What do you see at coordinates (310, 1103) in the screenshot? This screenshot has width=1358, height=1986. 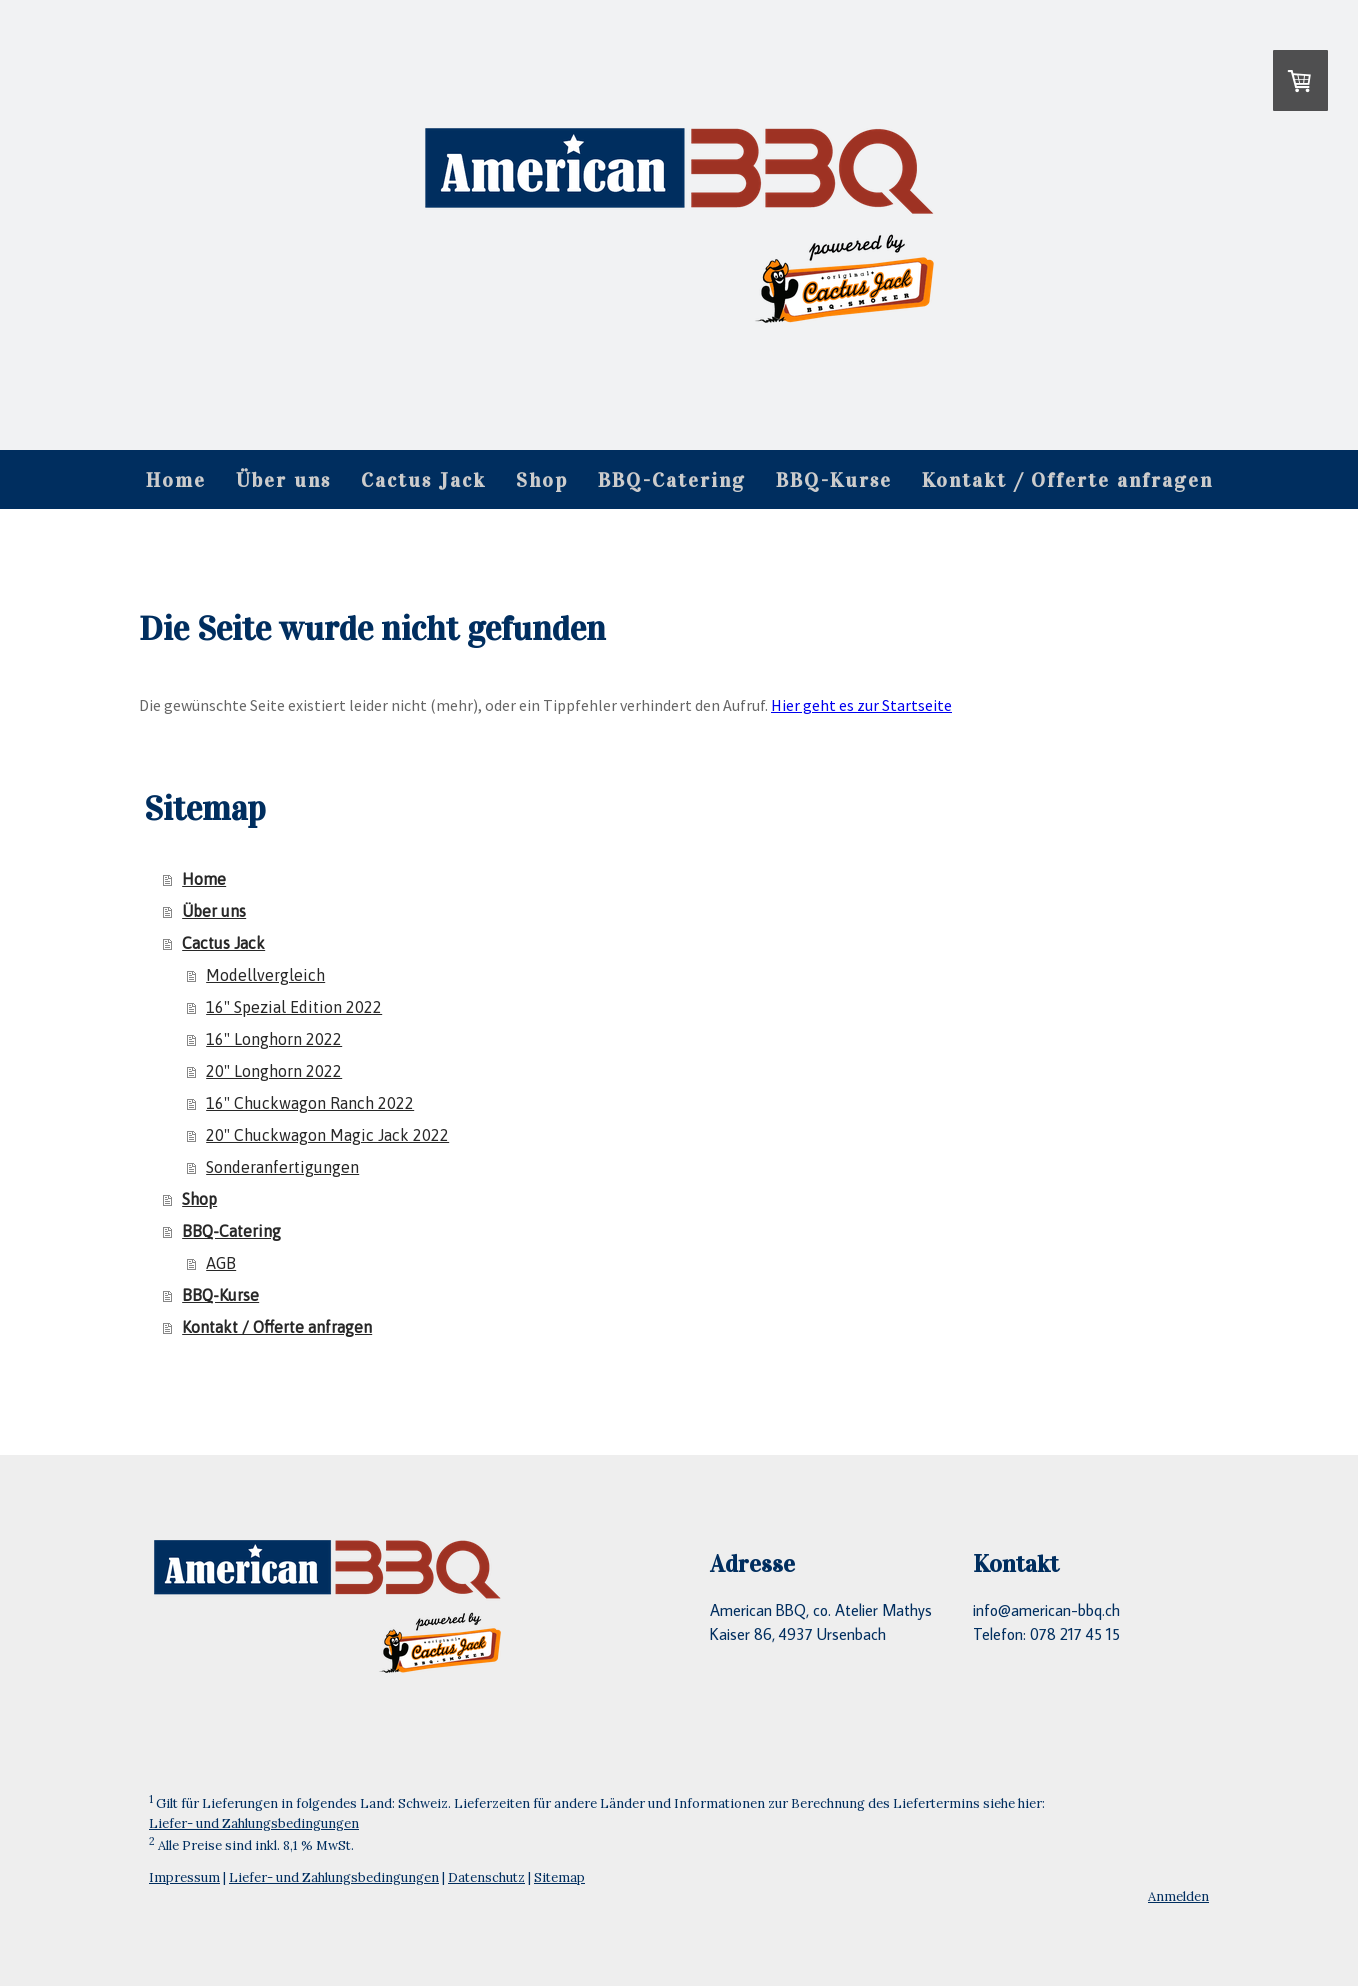 I see `16" Chuckwagon Ranch 2022` at bounding box center [310, 1103].